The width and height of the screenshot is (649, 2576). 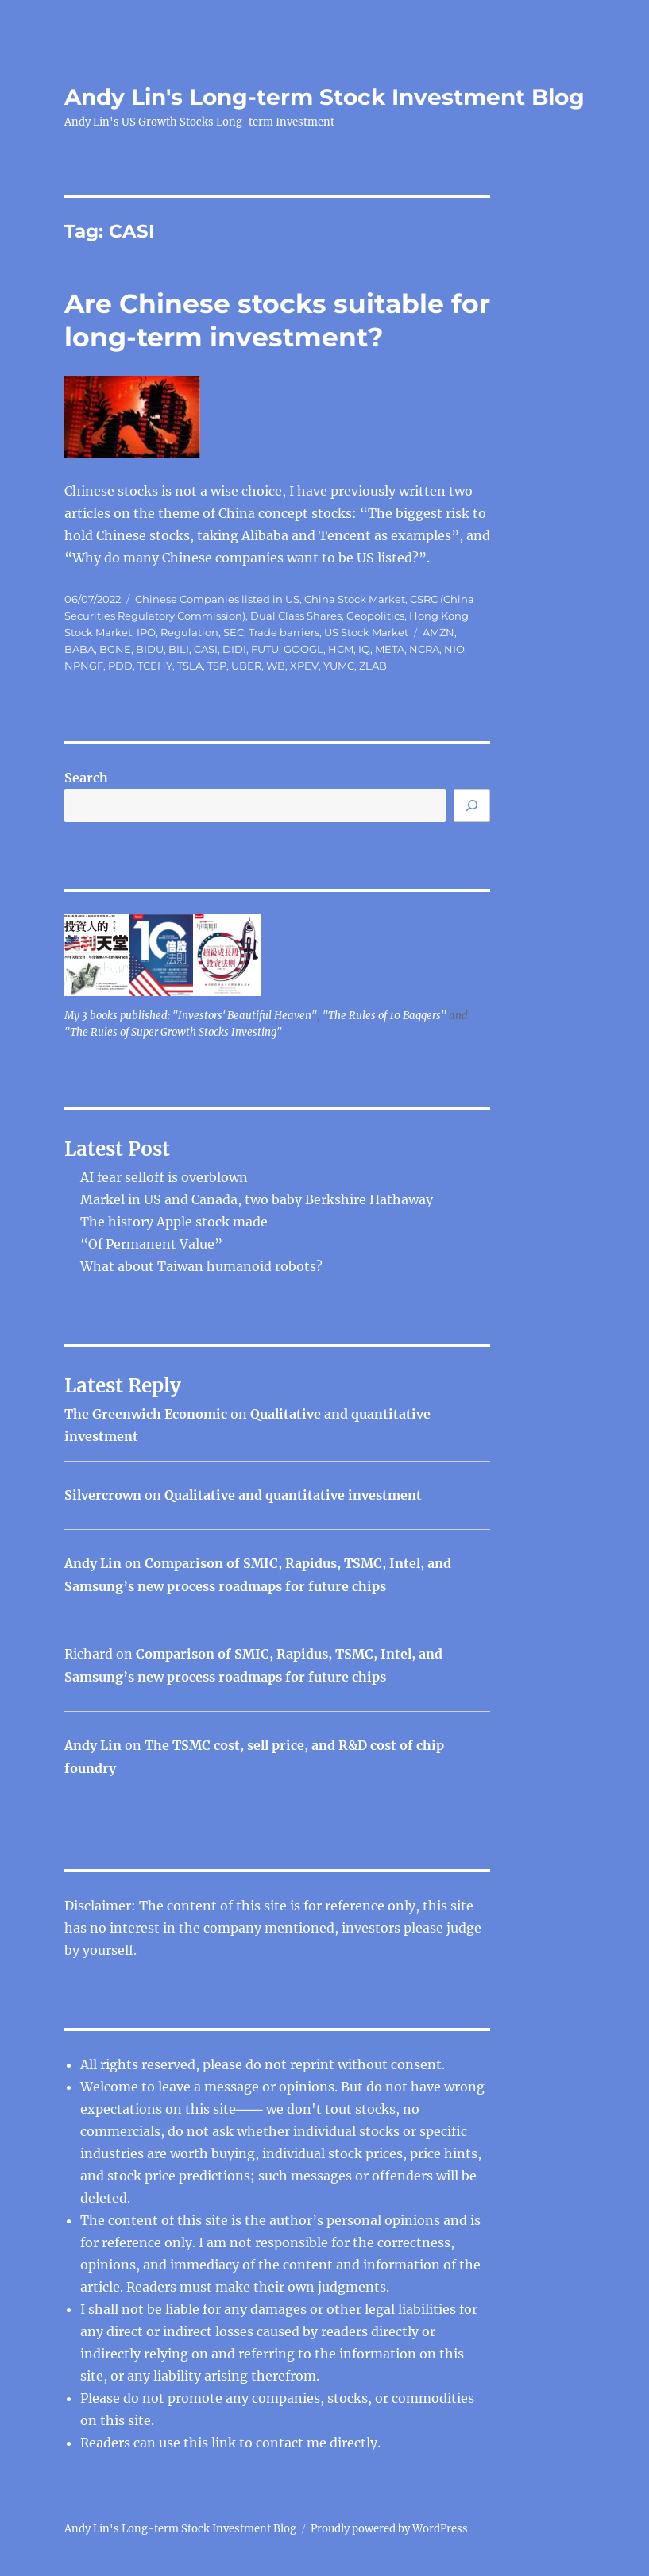 What do you see at coordinates (164, 1177) in the screenshot?
I see `AI fear selloff is overblown` at bounding box center [164, 1177].